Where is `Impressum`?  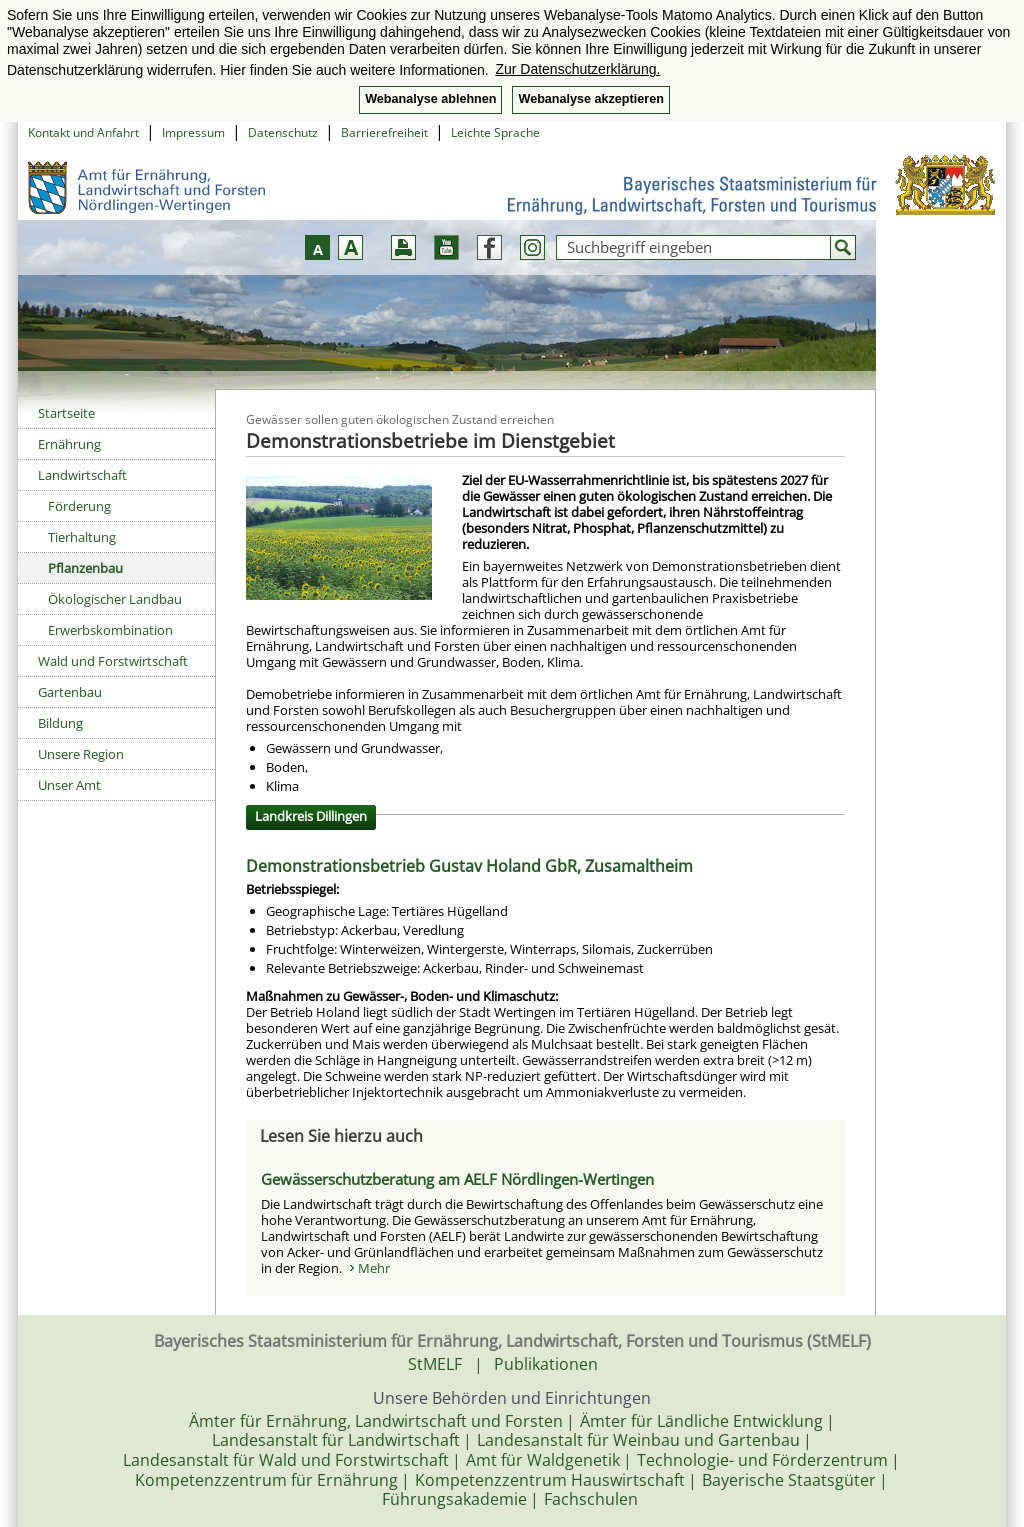
Impressum is located at coordinates (193, 132).